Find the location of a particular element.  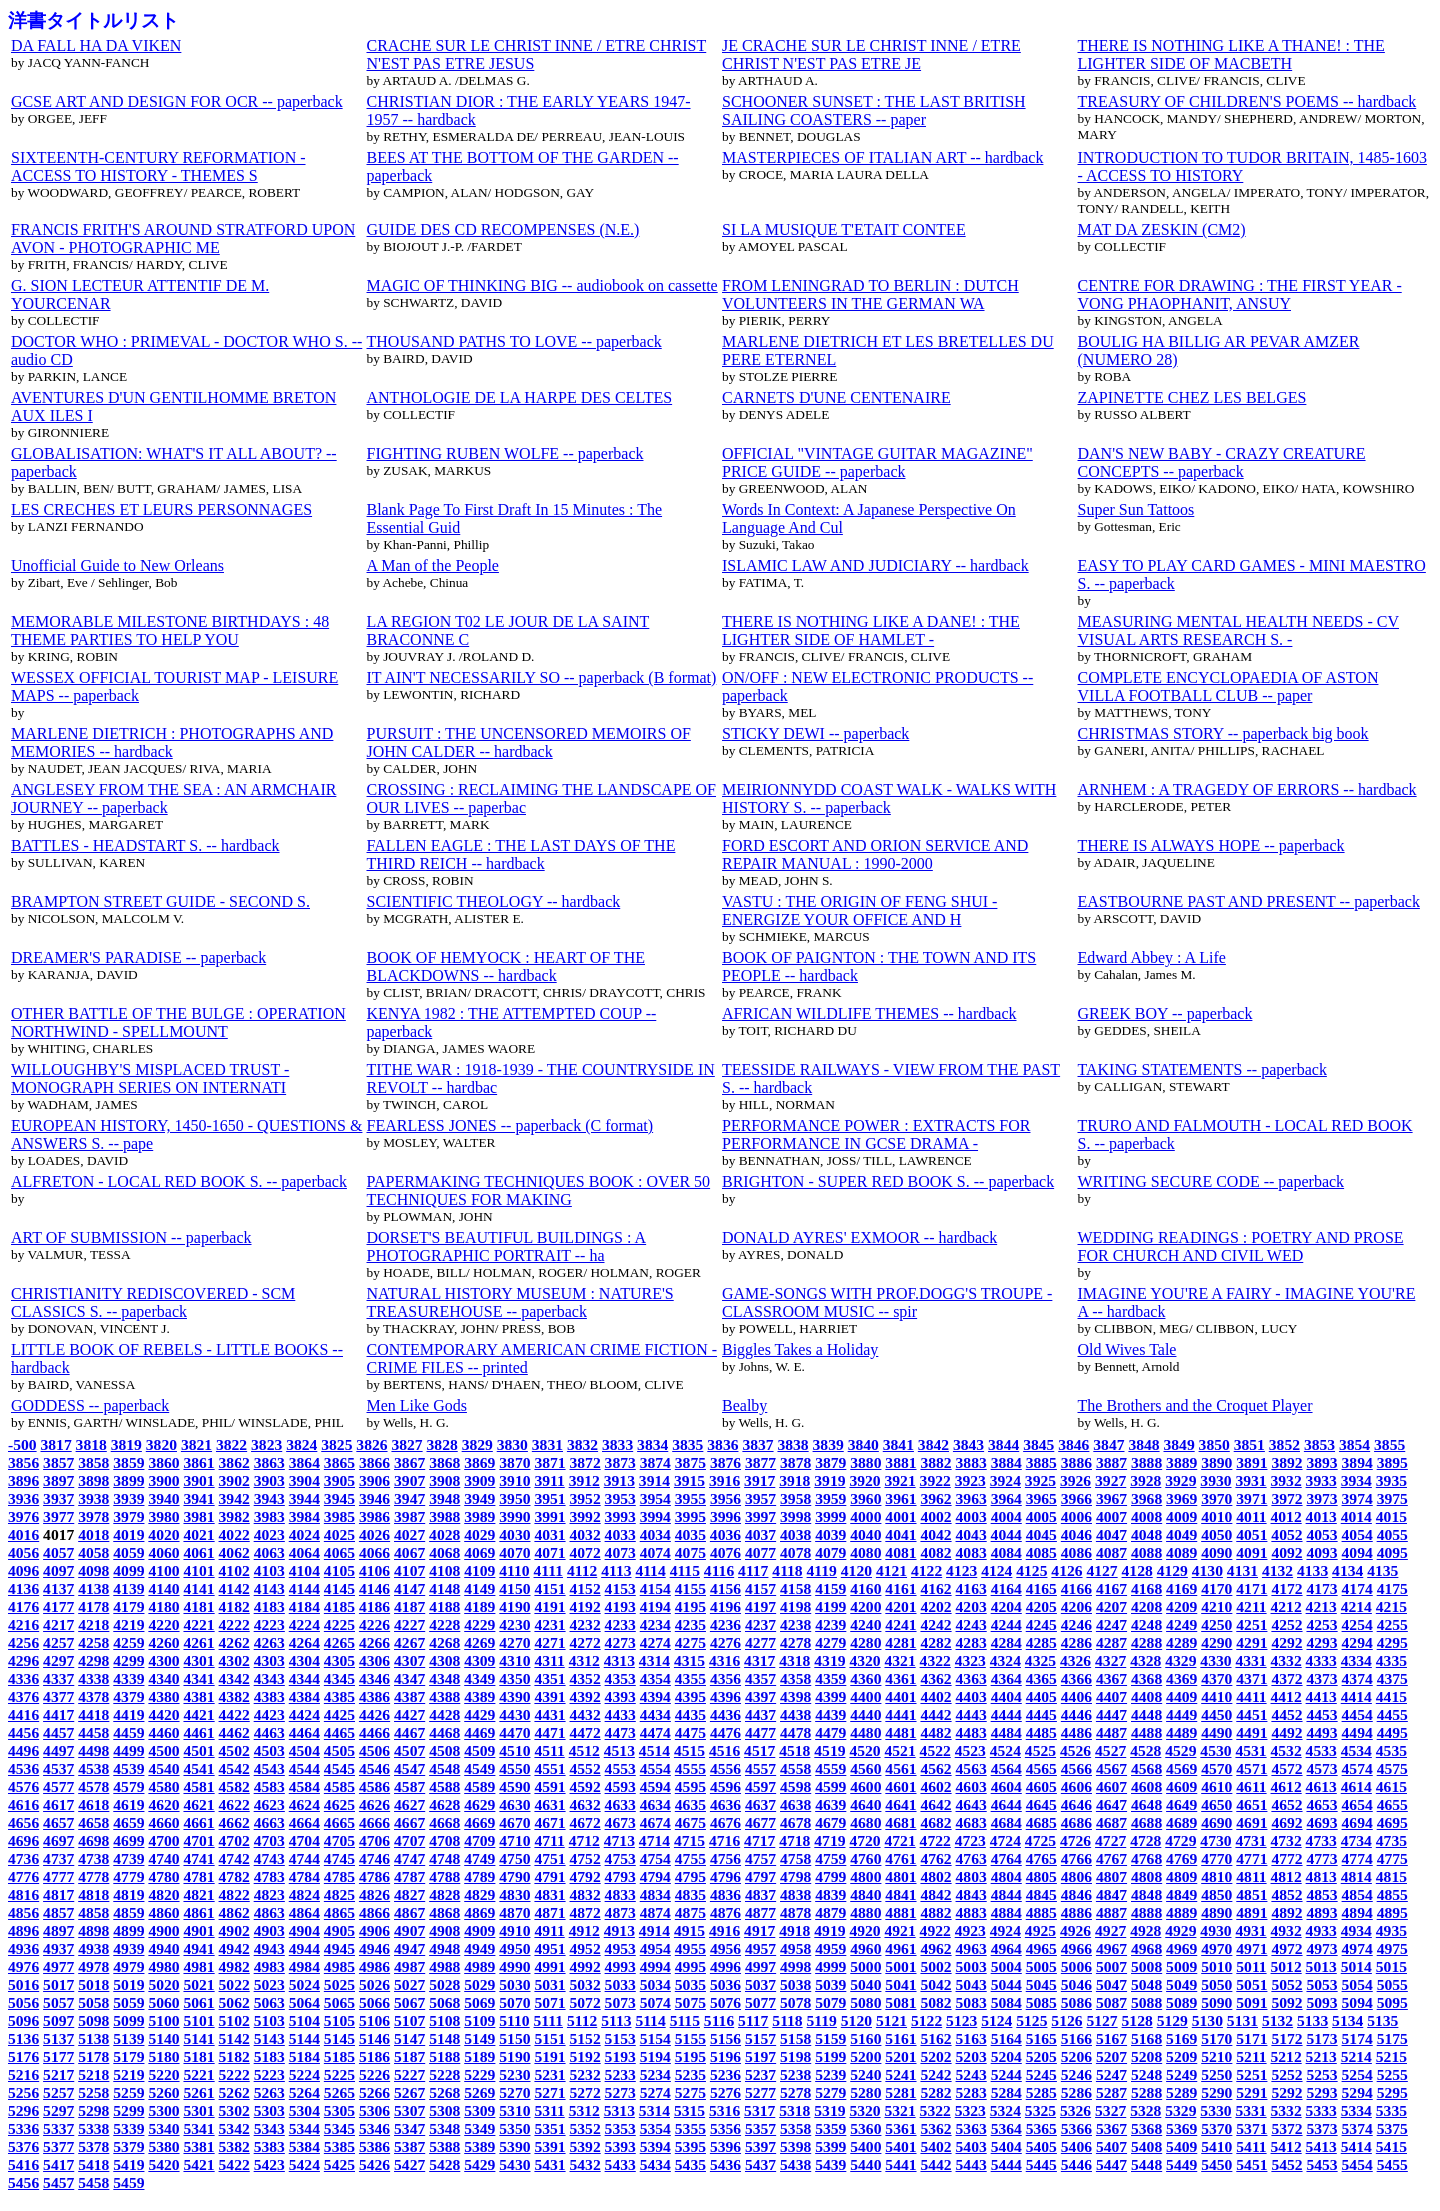

4946 is located at coordinates (374, 1948).